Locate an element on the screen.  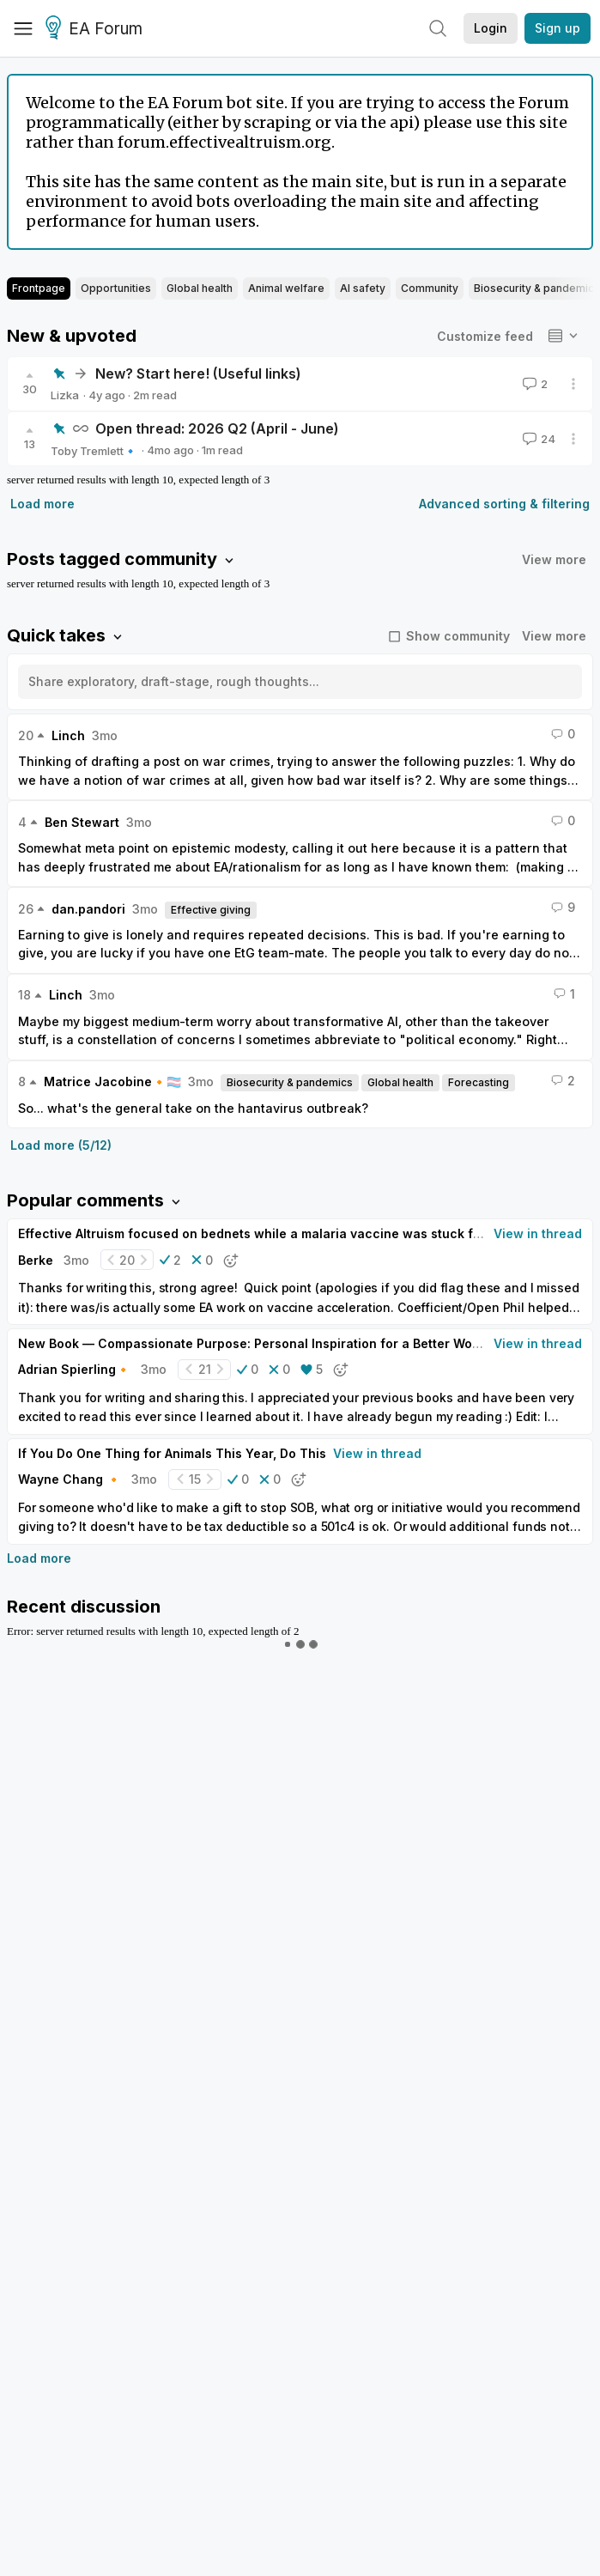
View more is located at coordinates (554, 559).